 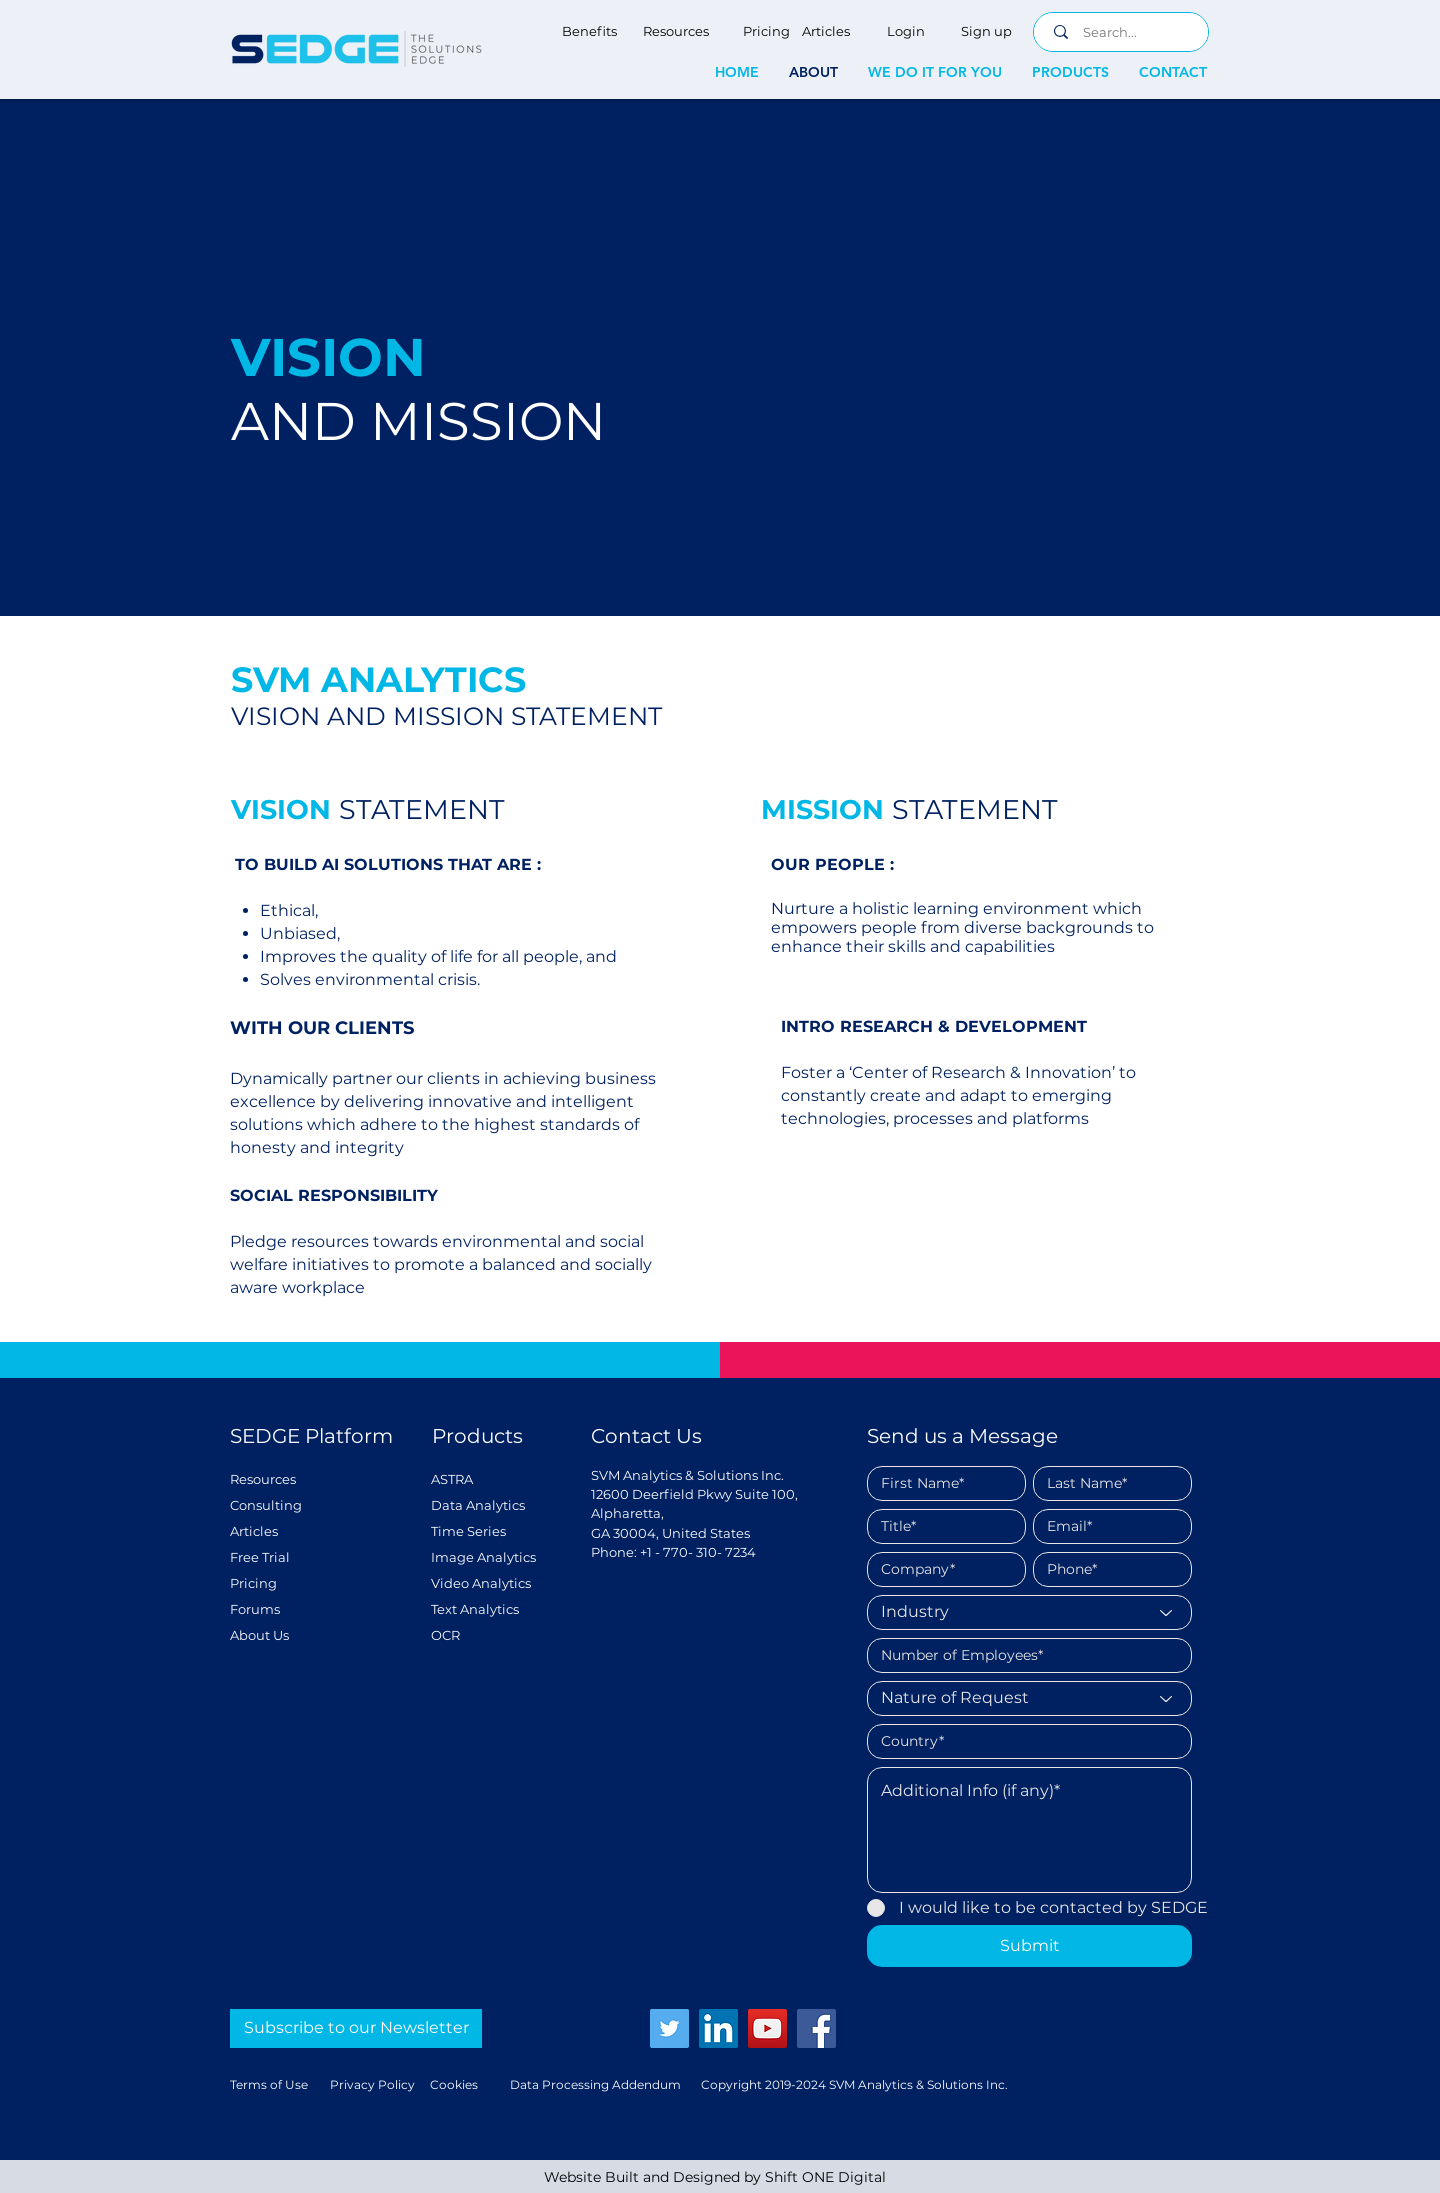 I want to click on [Articles], so click(x=826, y=31).